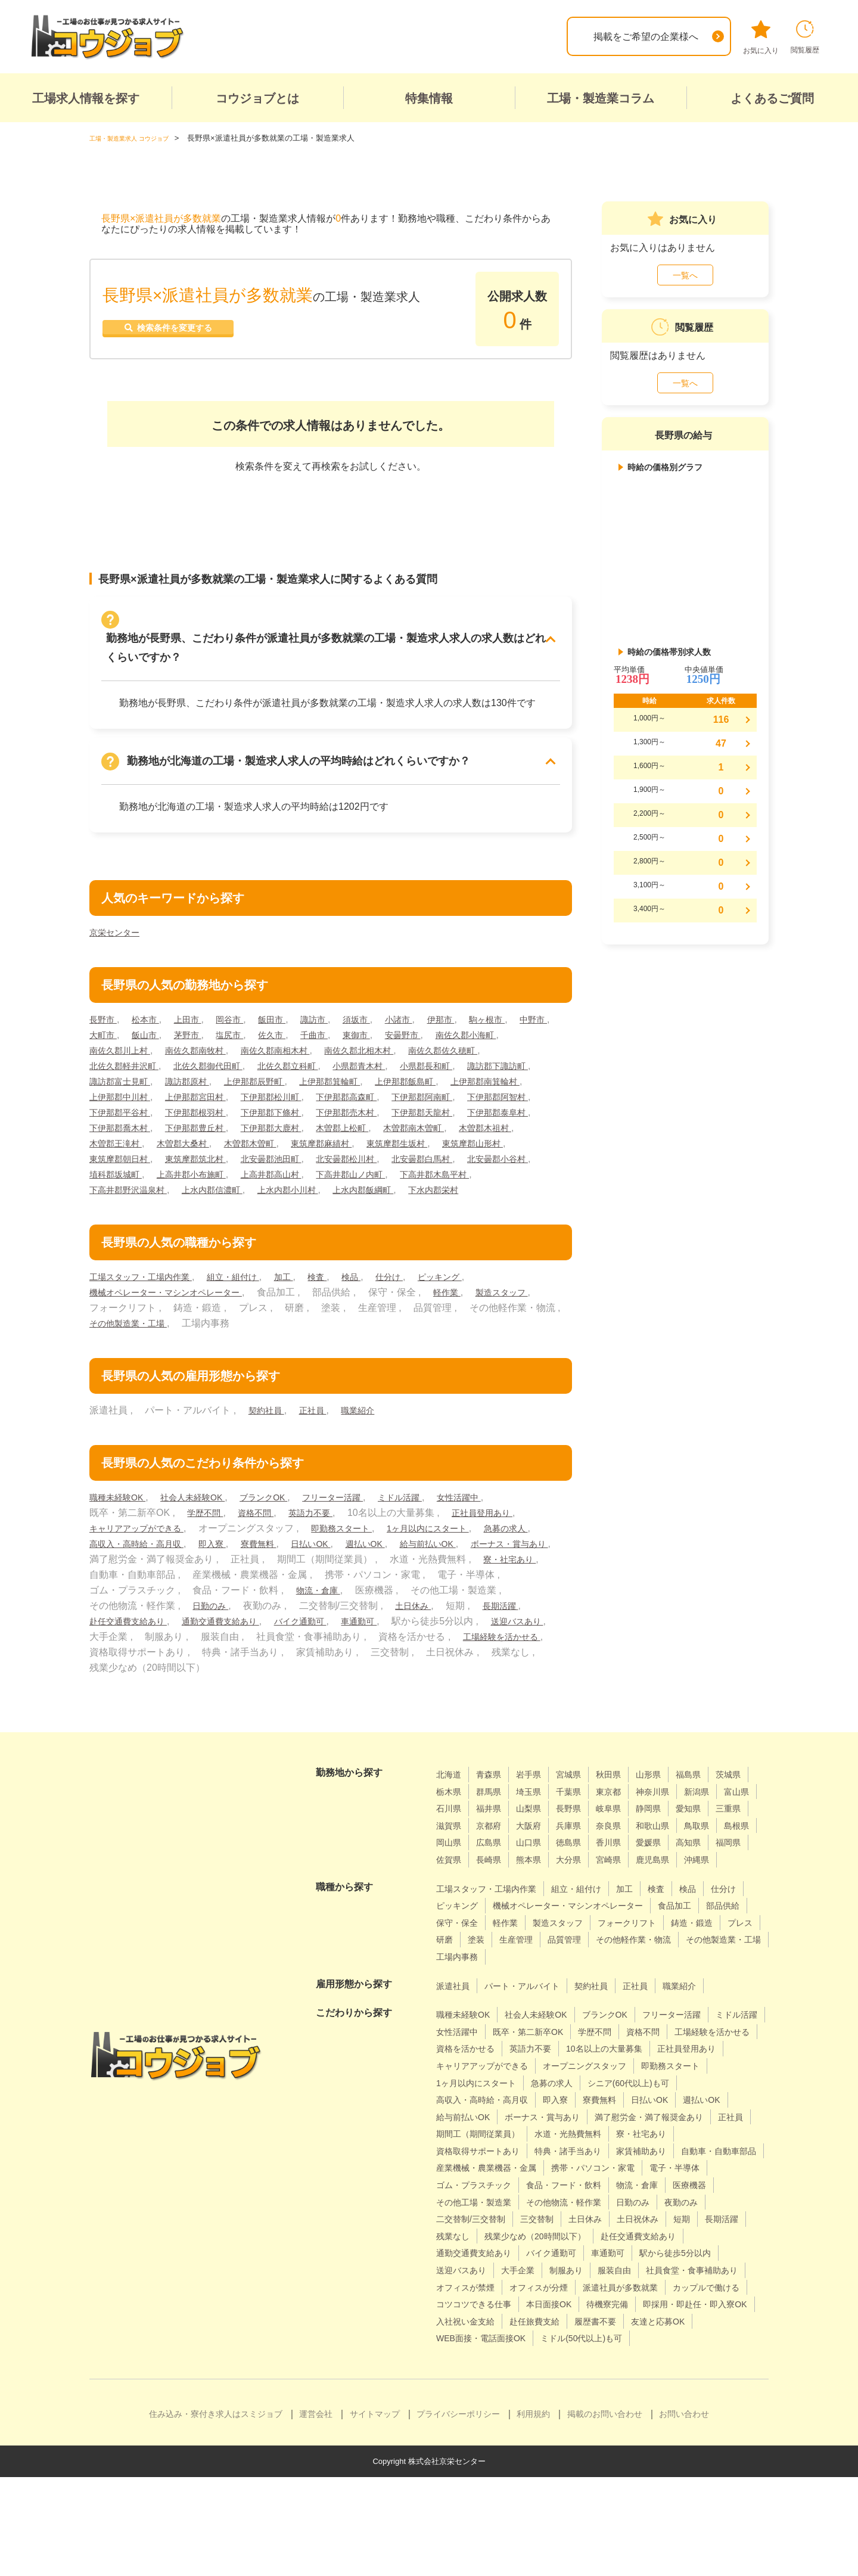 The width and height of the screenshot is (858, 2576). What do you see at coordinates (450, 1822) in the screenshot?
I see `茨城県` at bounding box center [450, 1822].